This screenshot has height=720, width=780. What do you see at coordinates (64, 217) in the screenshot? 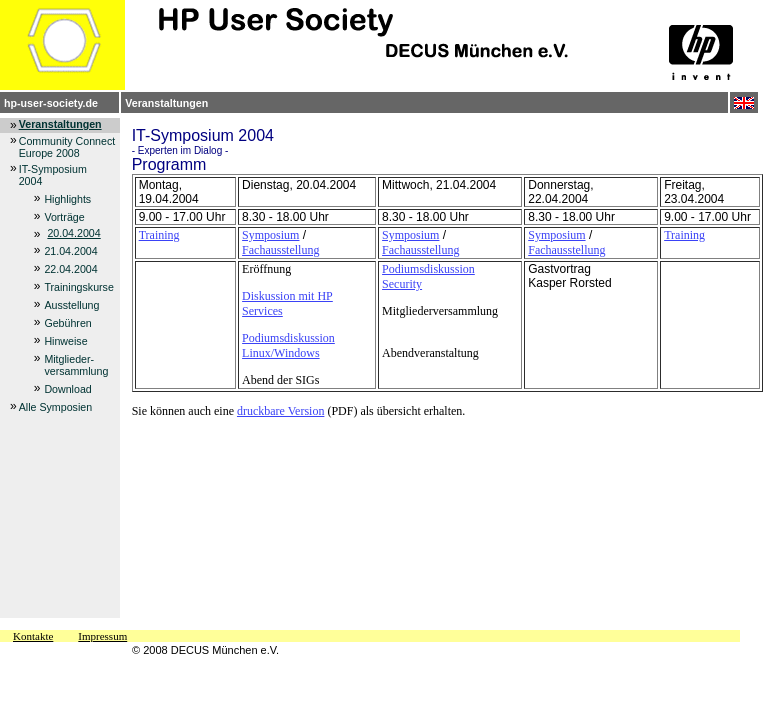
I see `Vorträge` at bounding box center [64, 217].